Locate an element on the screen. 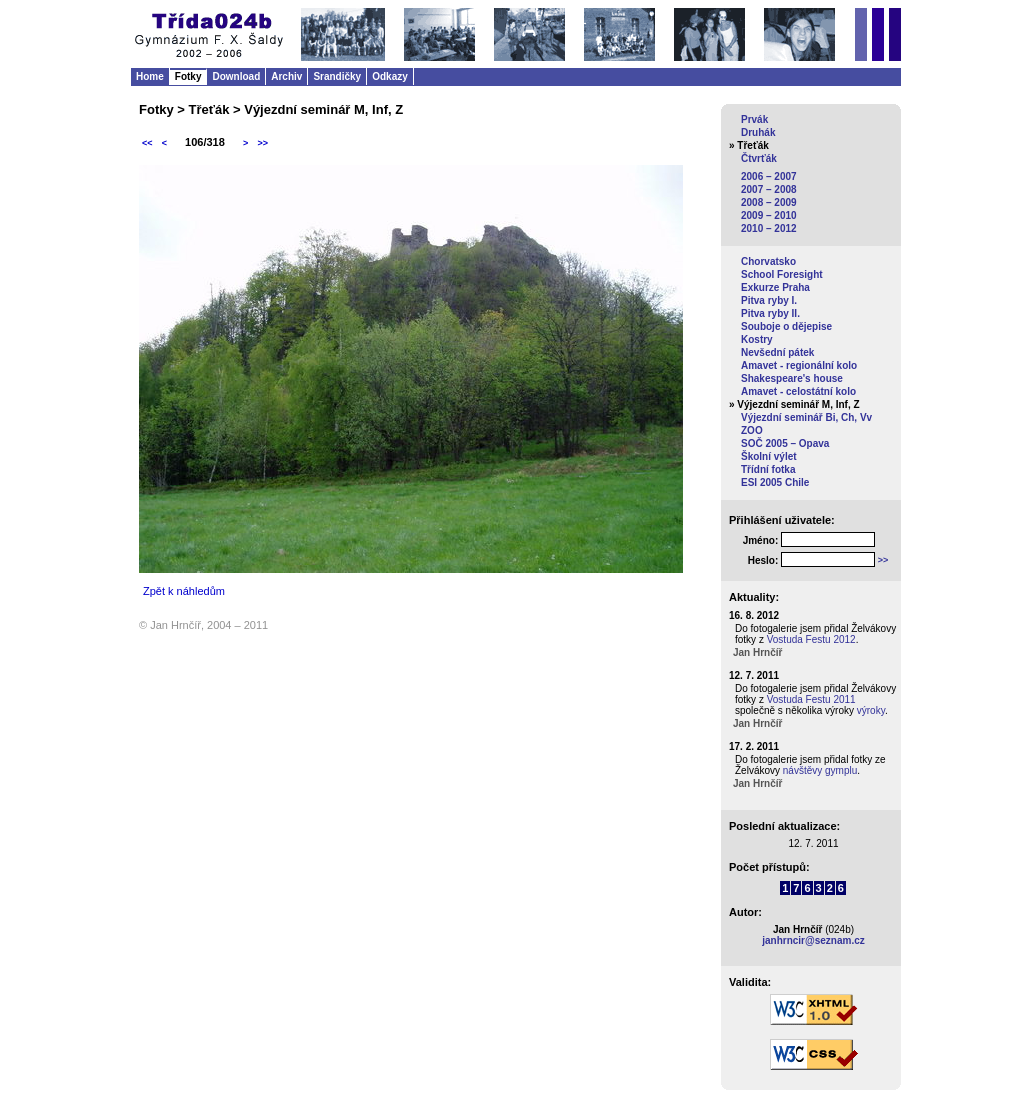 This screenshot has height=1096, width=1032. 2007 – 2008 is located at coordinates (769, 189).